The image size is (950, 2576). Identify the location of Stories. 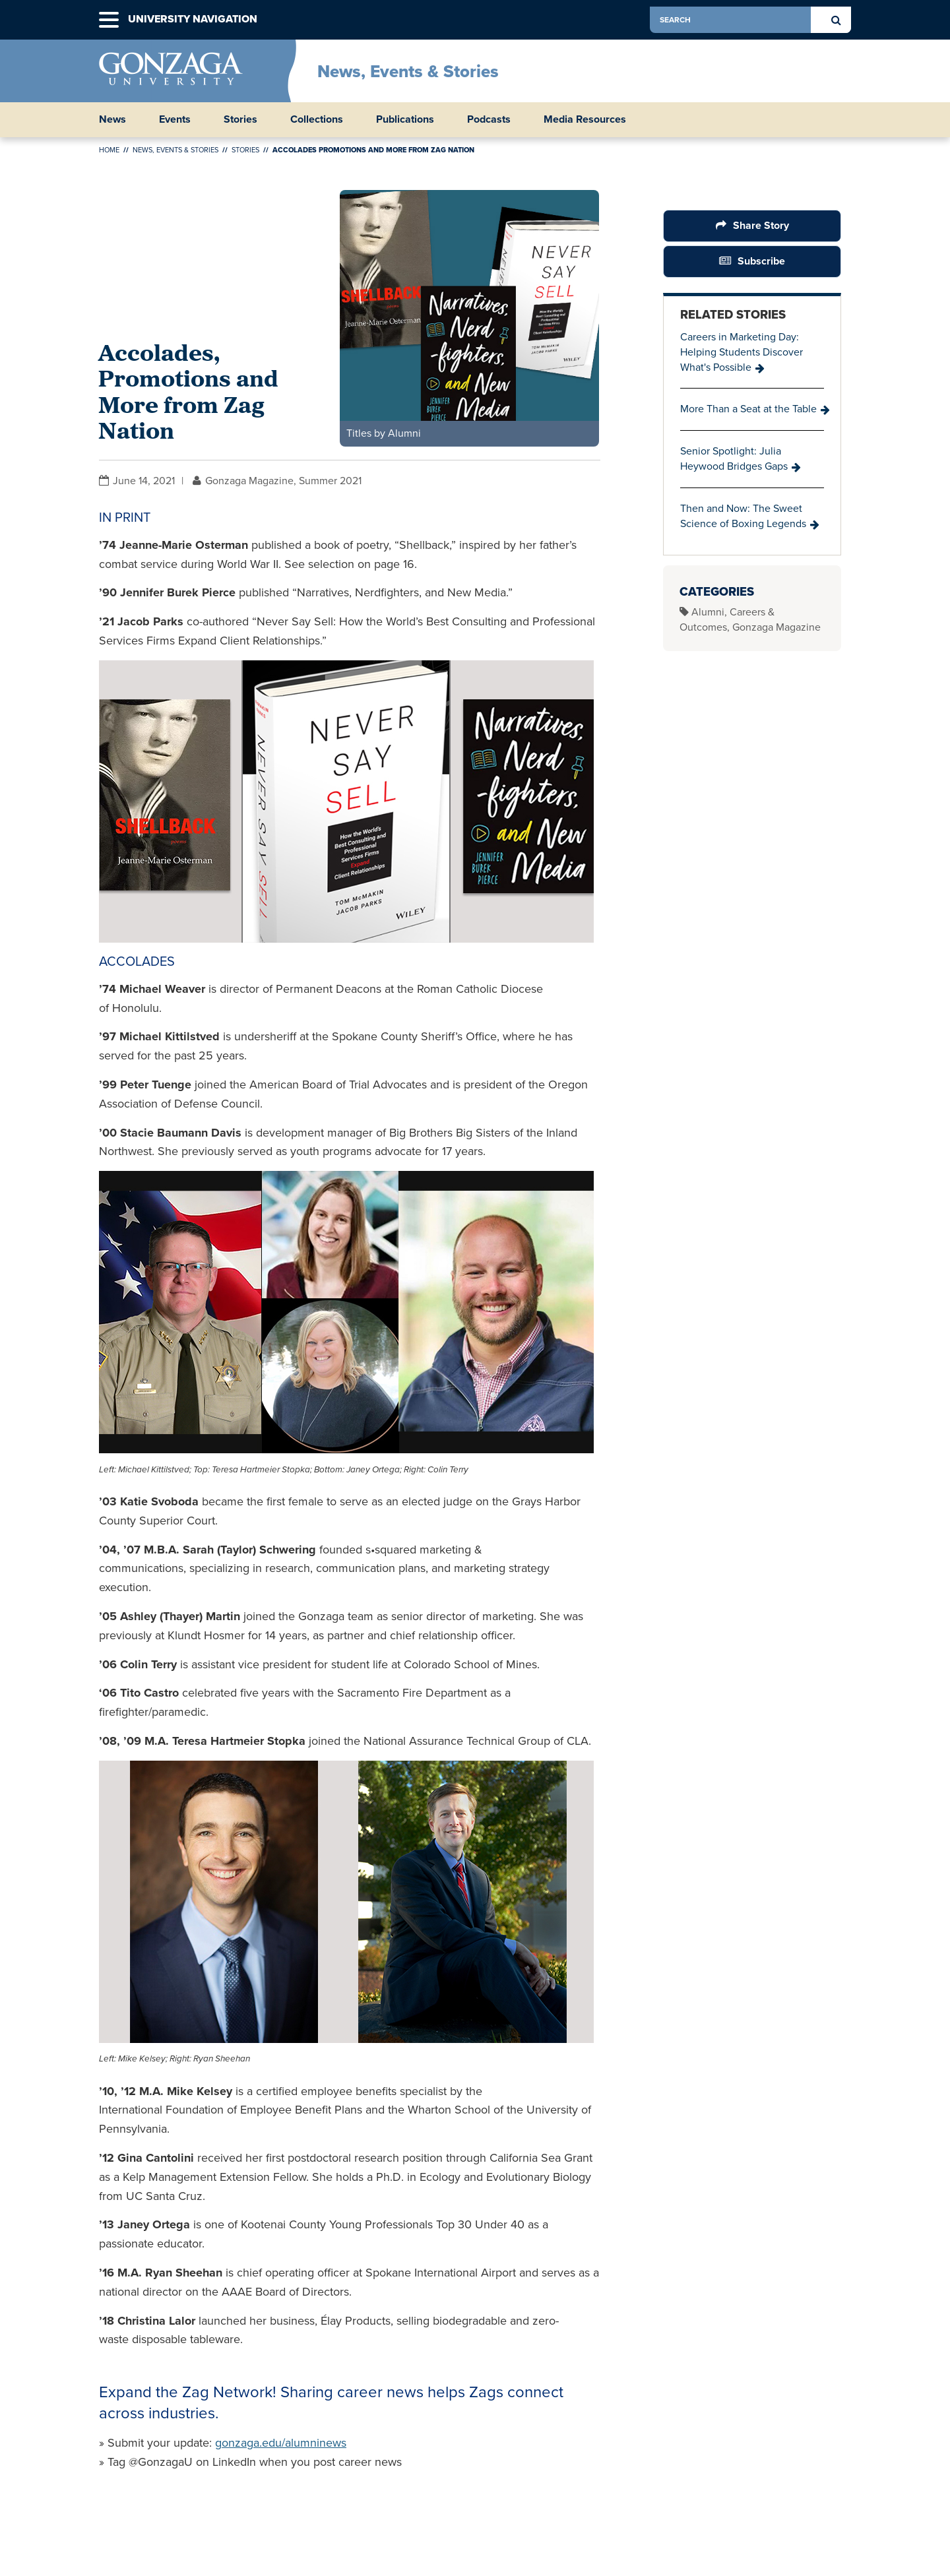
(240, 119).